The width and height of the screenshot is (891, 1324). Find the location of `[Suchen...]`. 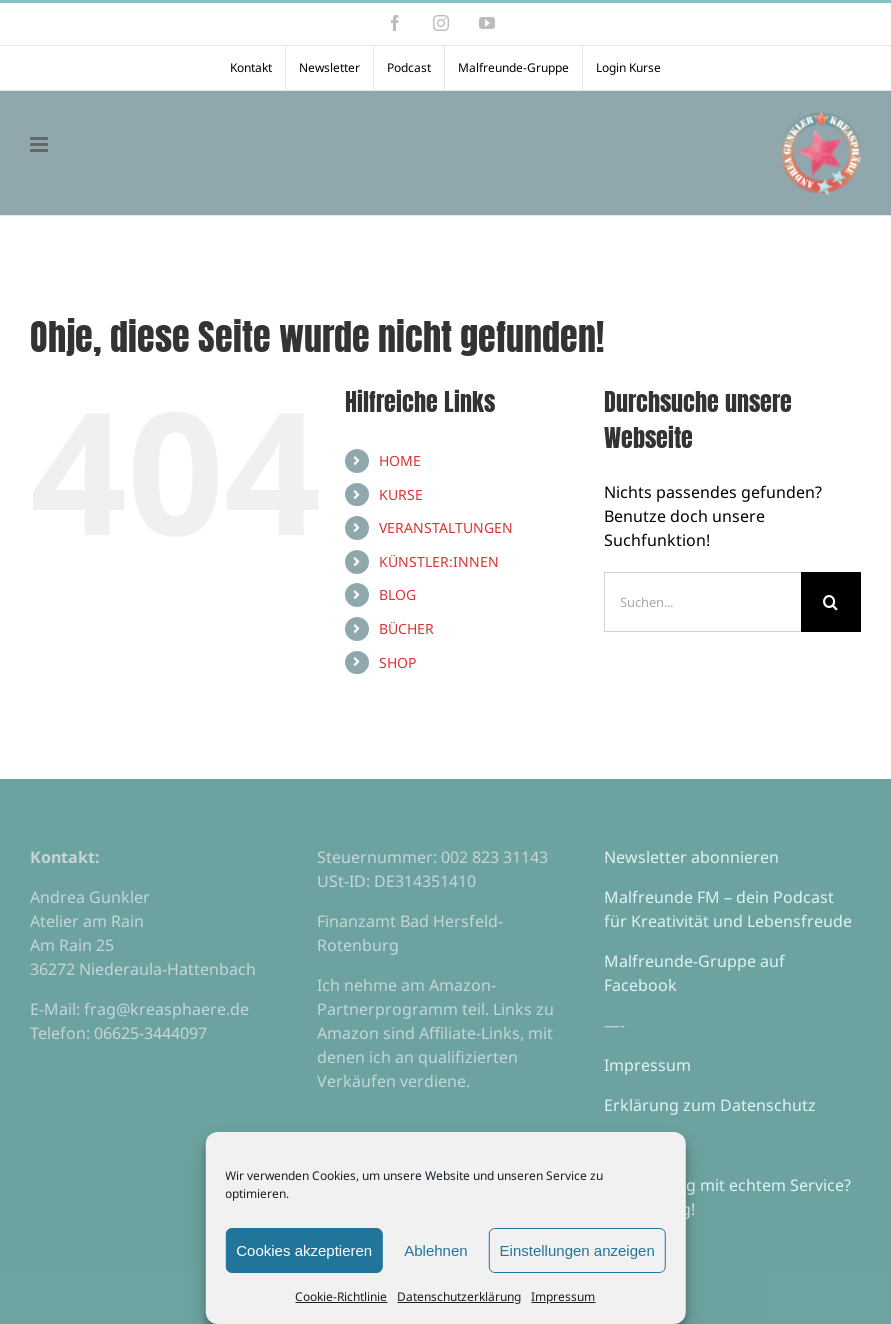

[Suchen...] is located at coordinates (702, 602).